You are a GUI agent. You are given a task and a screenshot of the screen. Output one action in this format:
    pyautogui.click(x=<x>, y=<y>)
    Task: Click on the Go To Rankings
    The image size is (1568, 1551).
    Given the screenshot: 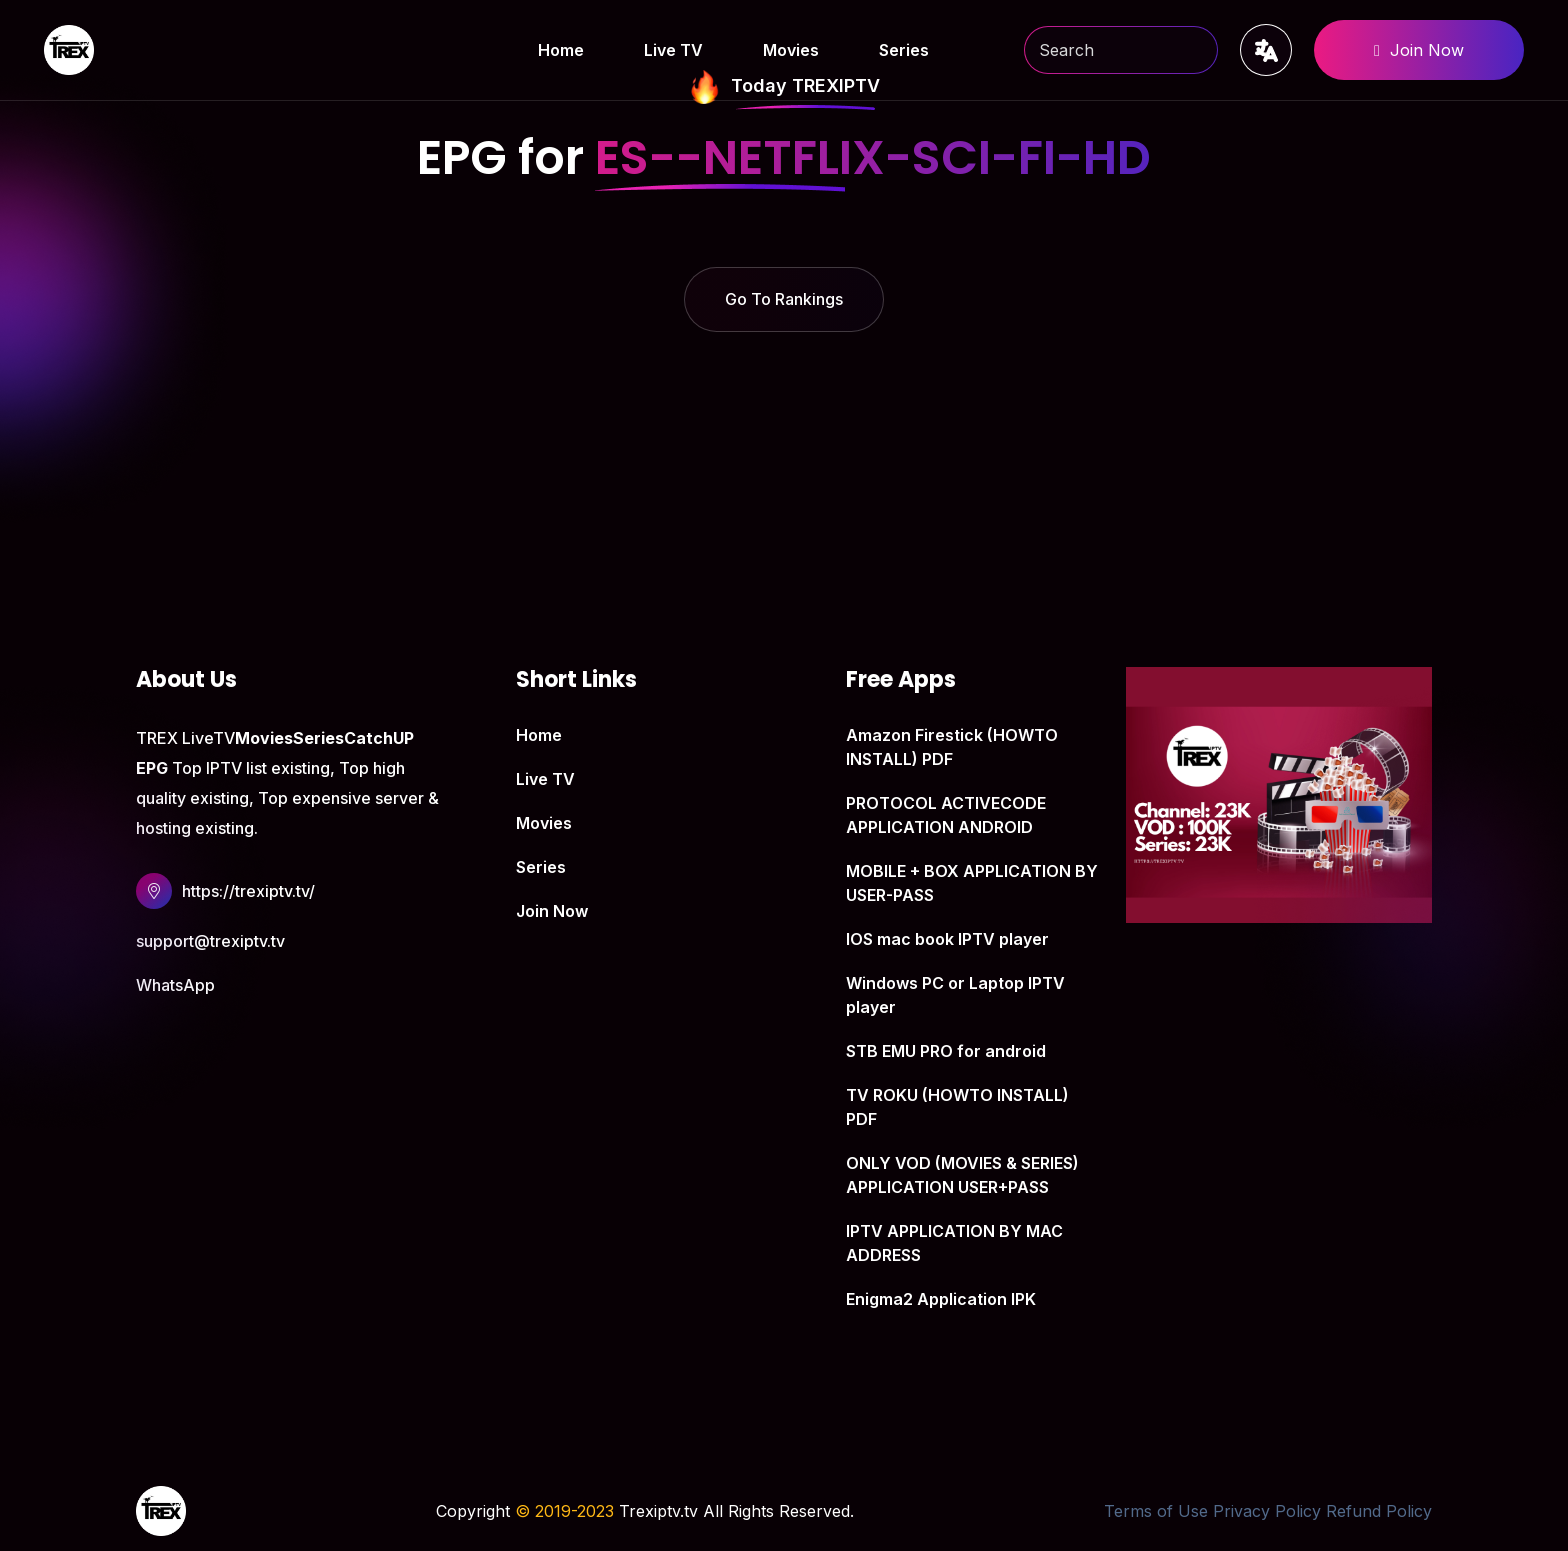 What is the action you would take?
    pyautogui.click(x=784, y=299)
    